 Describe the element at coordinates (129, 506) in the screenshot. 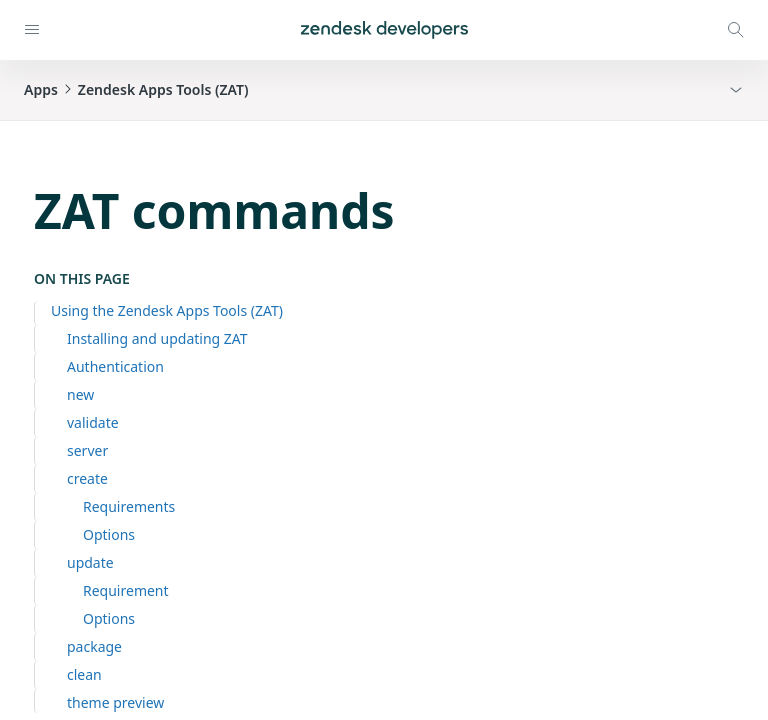

I see `Requirements` at that location.